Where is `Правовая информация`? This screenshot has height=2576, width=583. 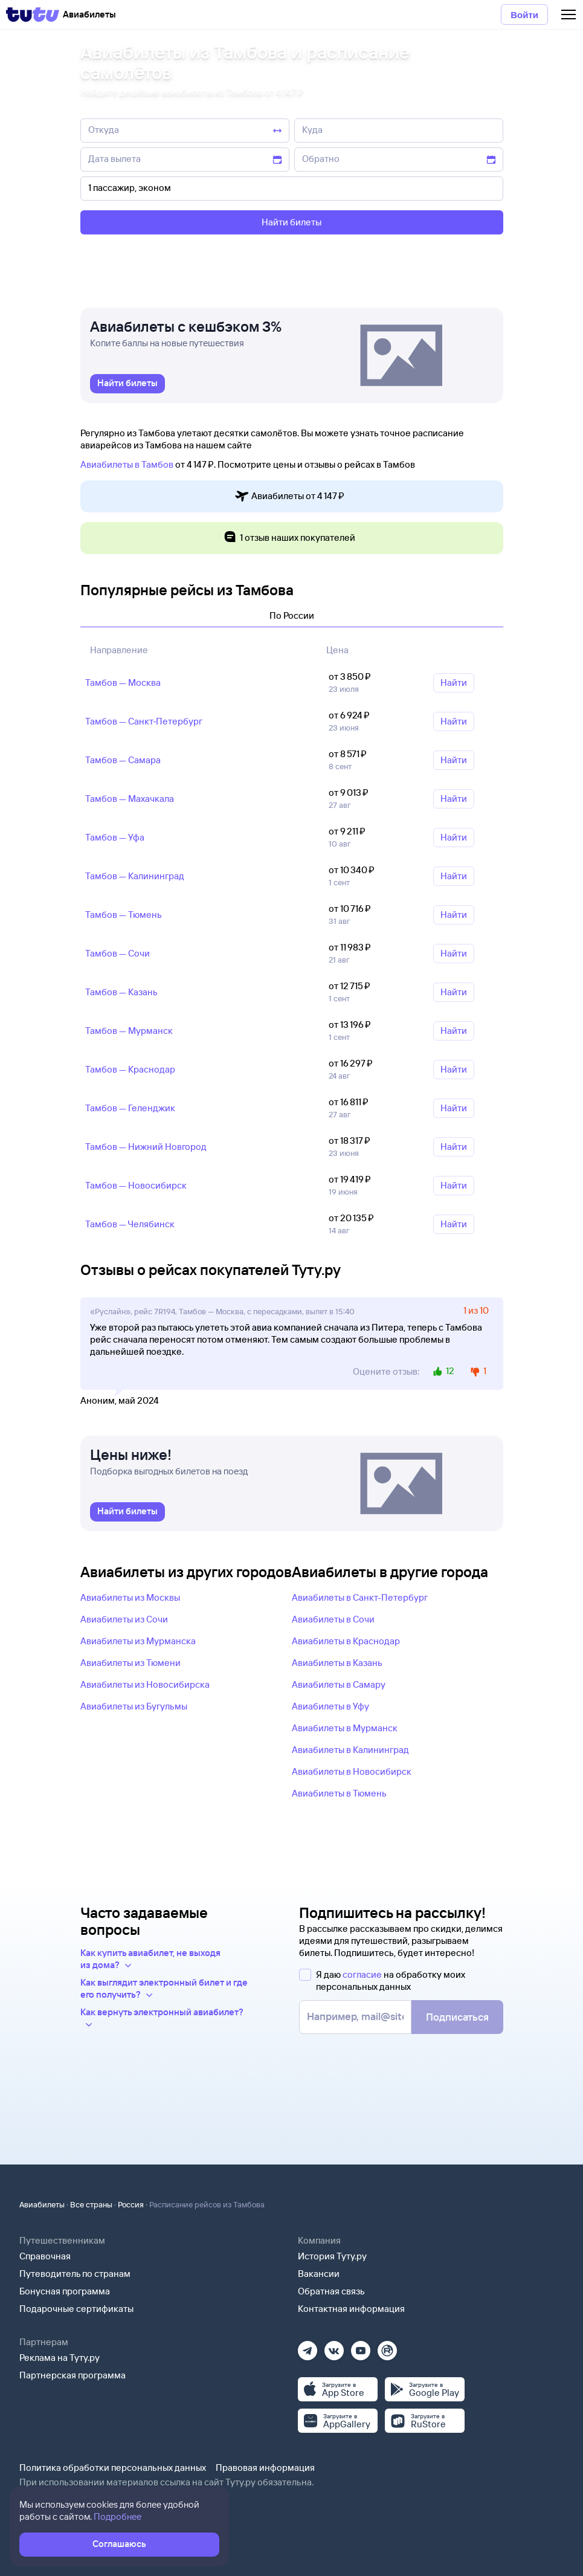 Правовая информация is located at coordinates (265, 2467).